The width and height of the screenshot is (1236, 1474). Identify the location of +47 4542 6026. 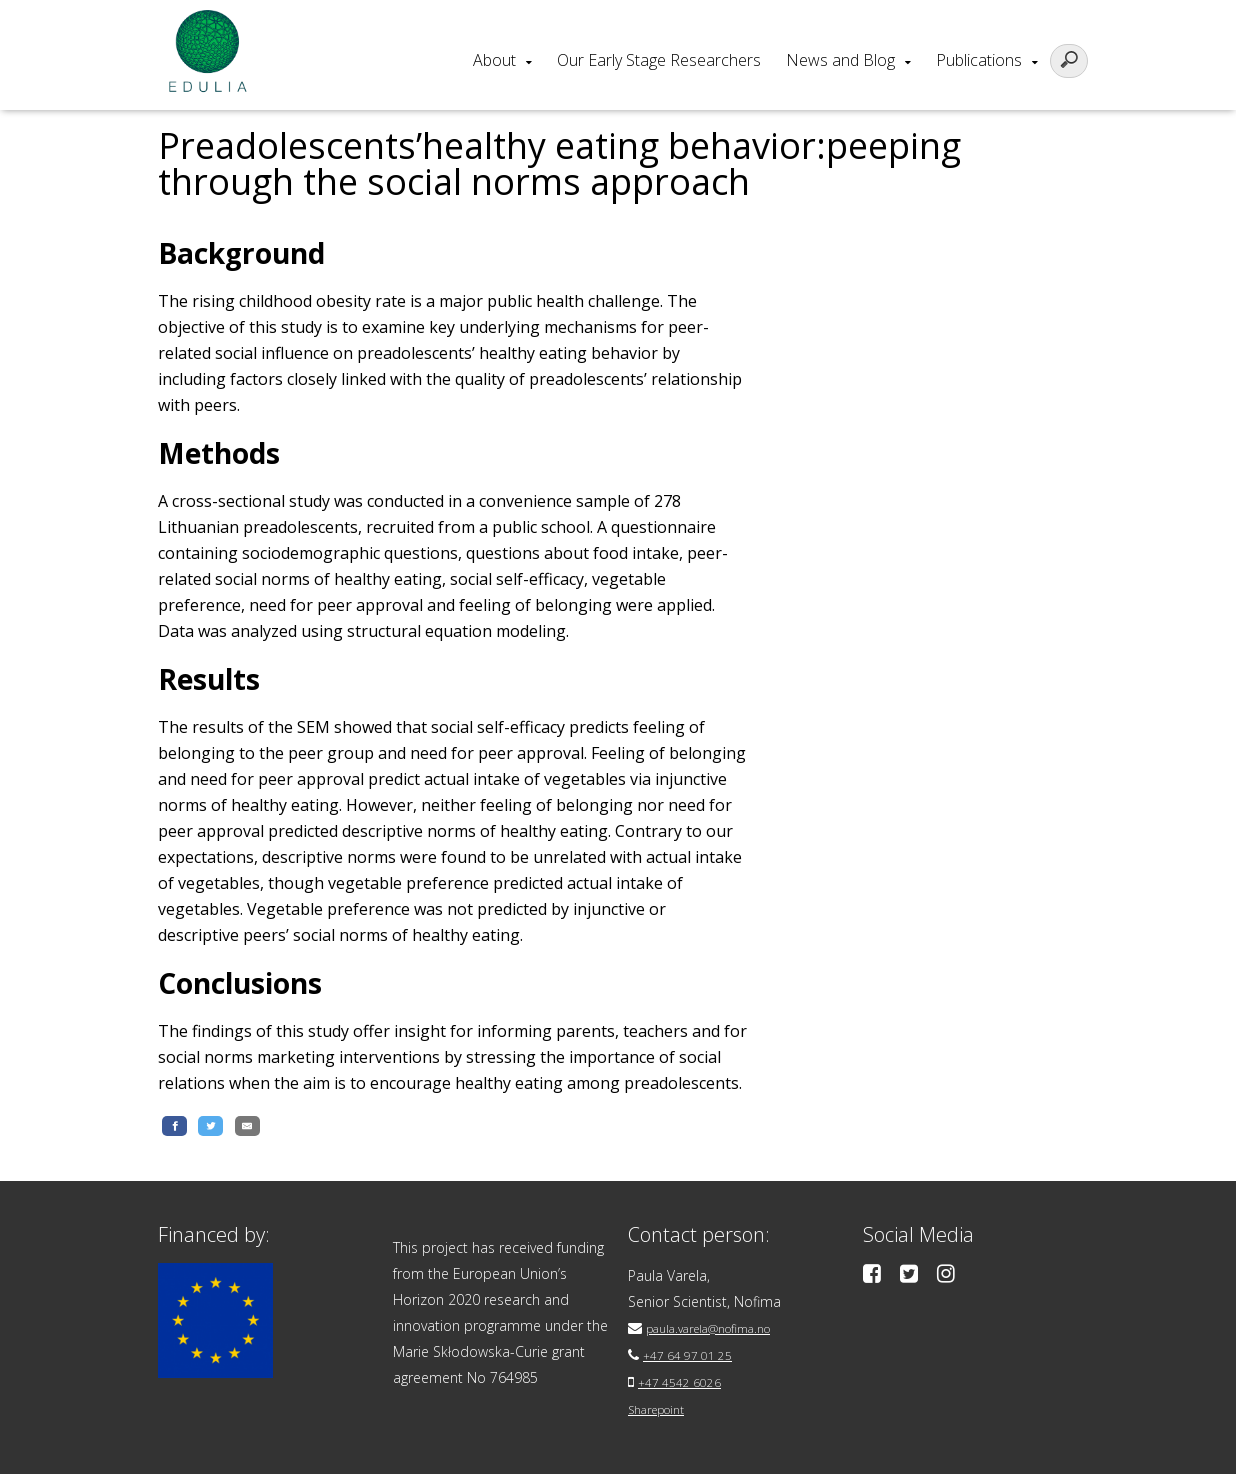
(686, 1380).